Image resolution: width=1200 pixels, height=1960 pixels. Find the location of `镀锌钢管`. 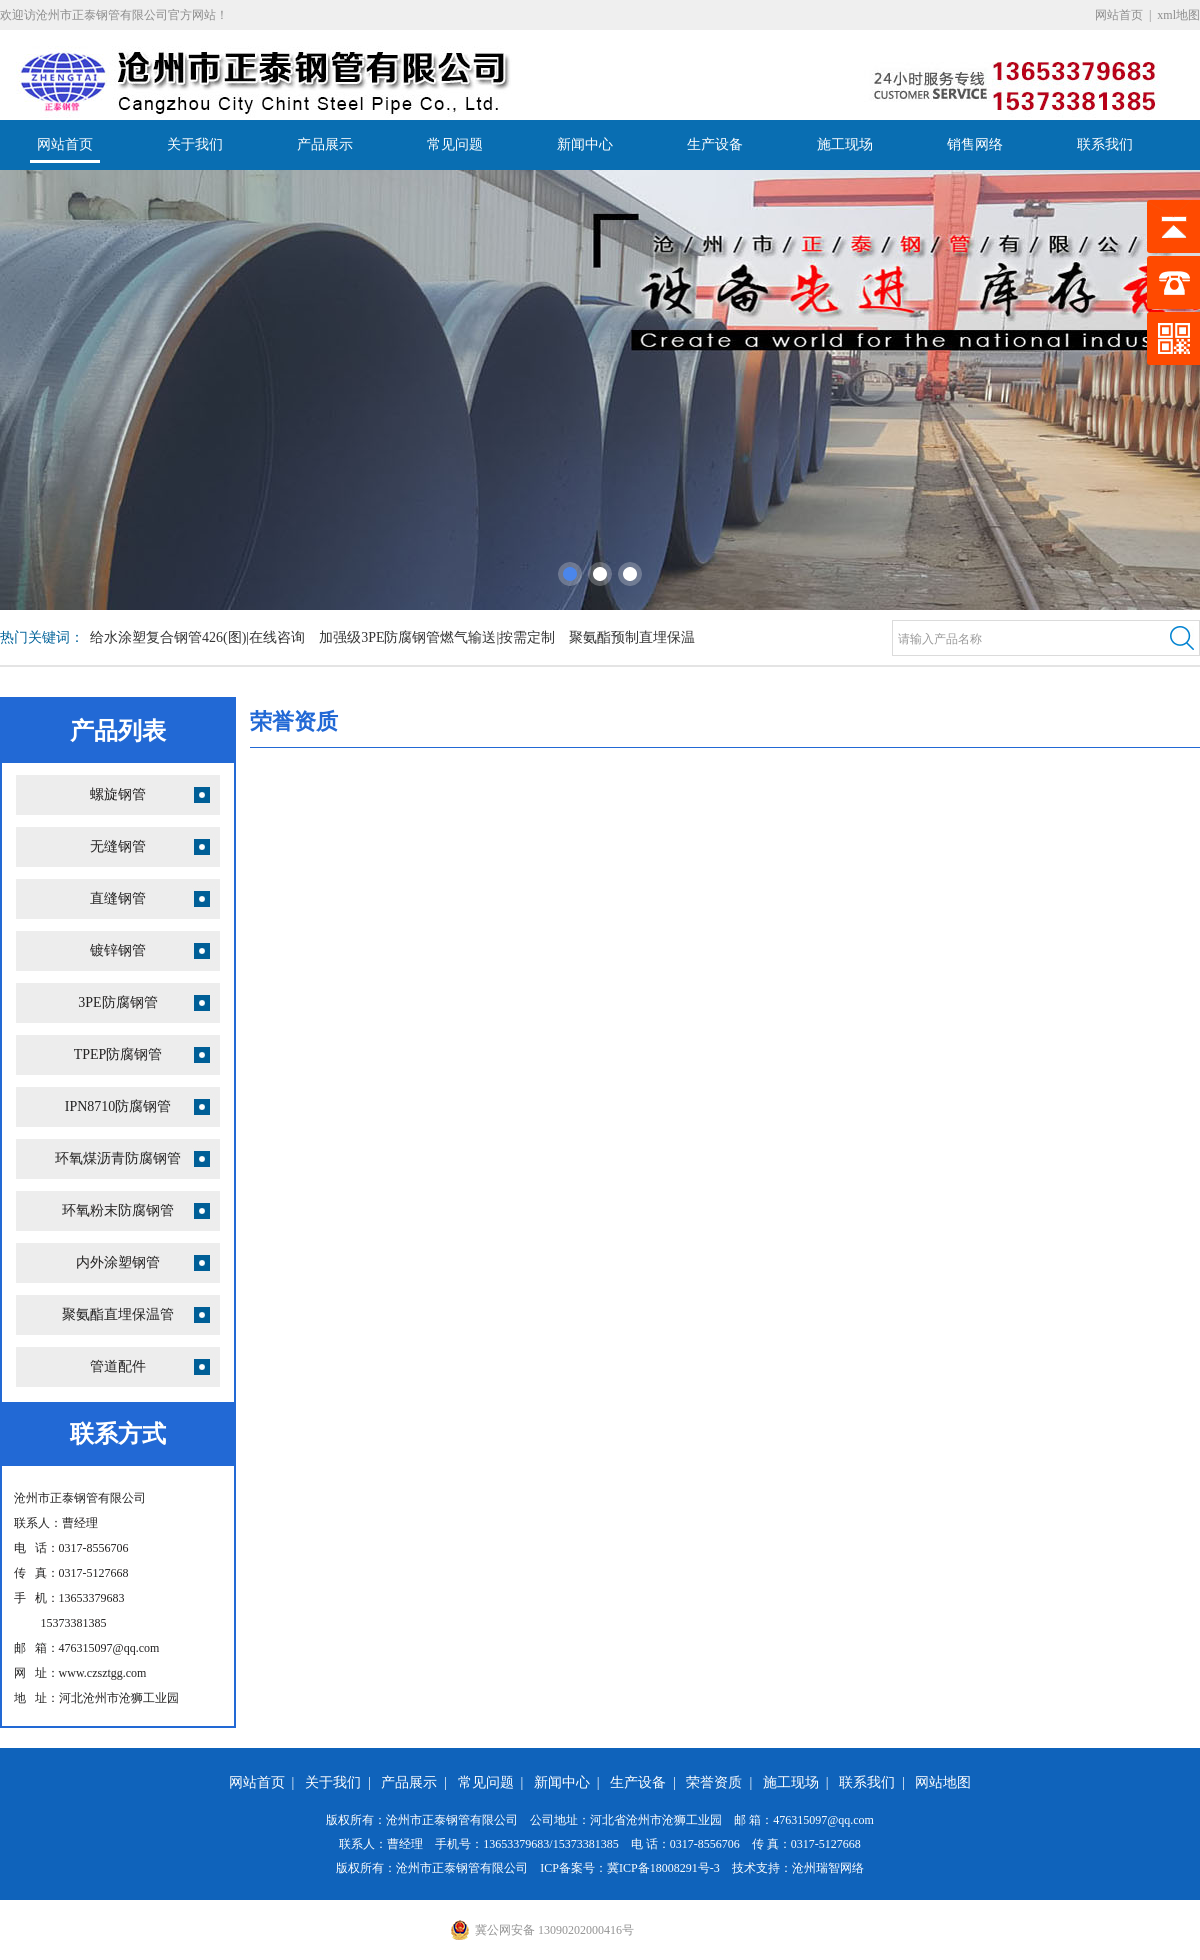

镀锌钢管 is located at coordinates (118, 950).